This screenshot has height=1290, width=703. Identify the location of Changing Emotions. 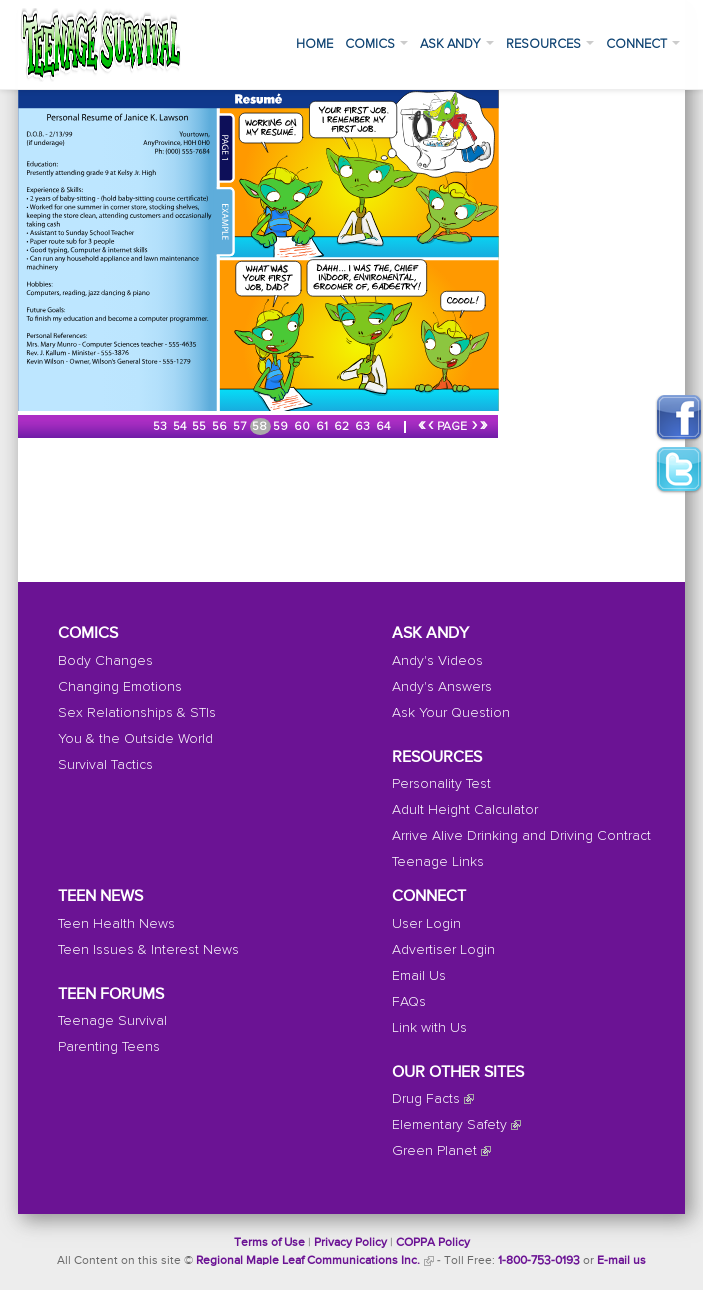
(120, 687).